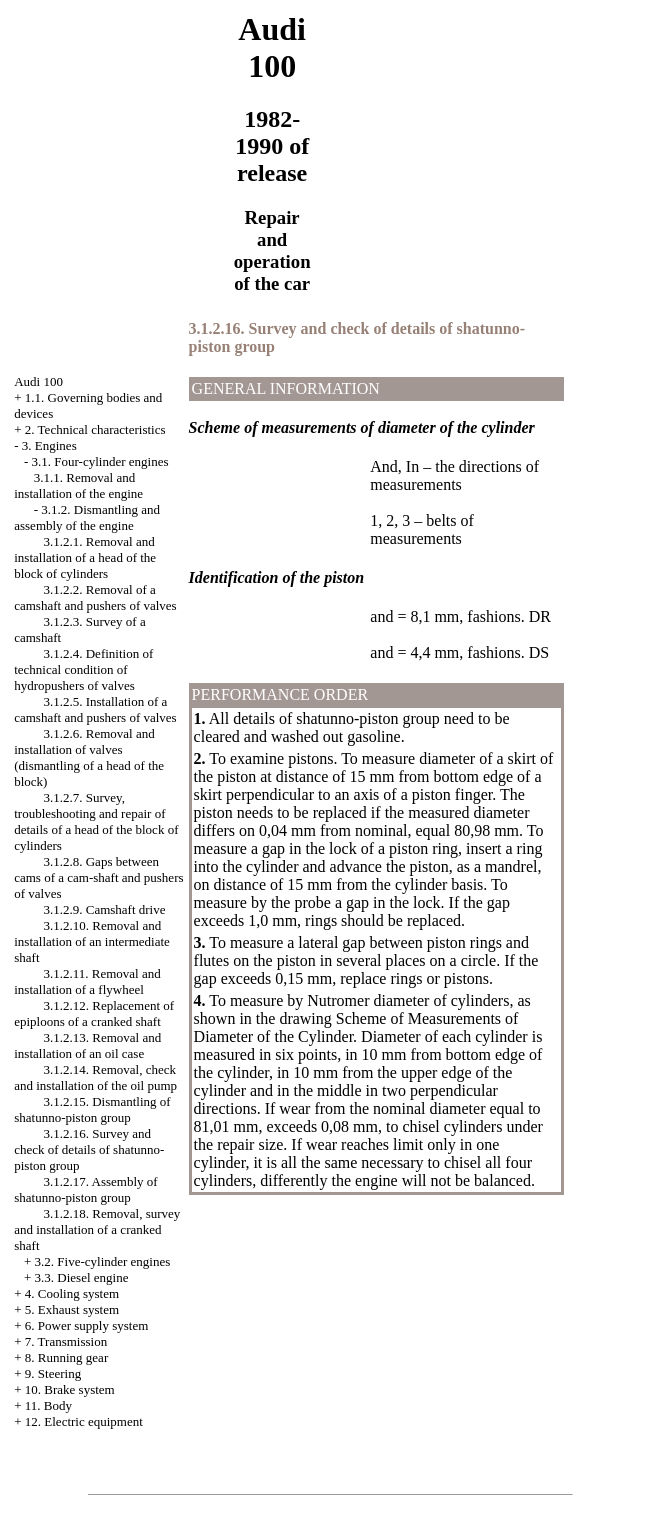  I want to click on 3.1.2.4. Definition of technical condition of hydropushers of valves, so click(83, 669).